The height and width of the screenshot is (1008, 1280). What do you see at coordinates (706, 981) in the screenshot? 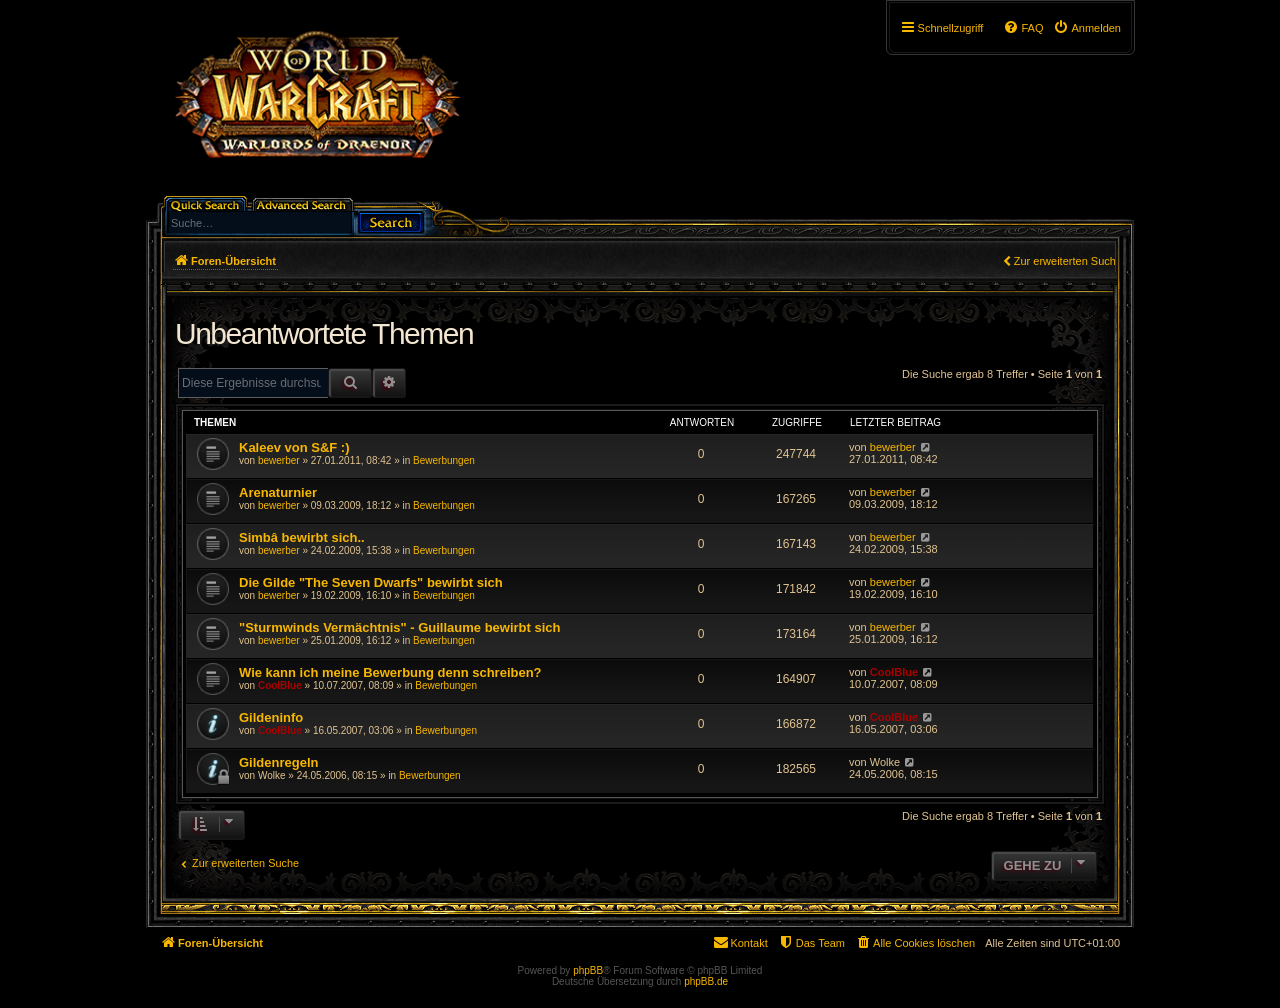
I see `phpBB.de` at bounding box center [706, 981].